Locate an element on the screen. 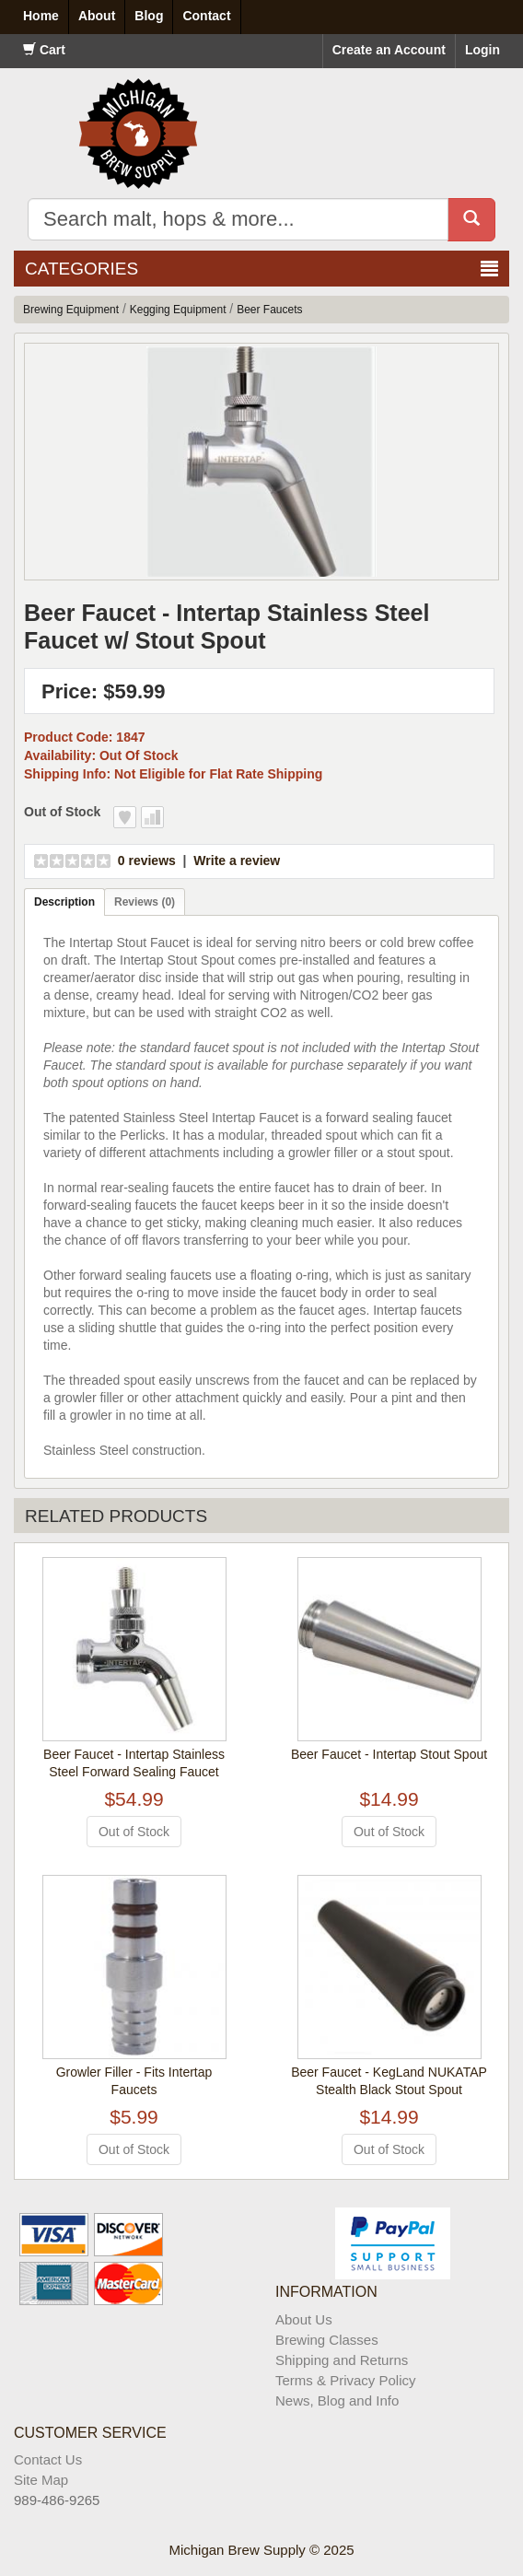 The width and height of the screenshot is (523, 2576). Add to Compare is located at coordinates (152, 817).